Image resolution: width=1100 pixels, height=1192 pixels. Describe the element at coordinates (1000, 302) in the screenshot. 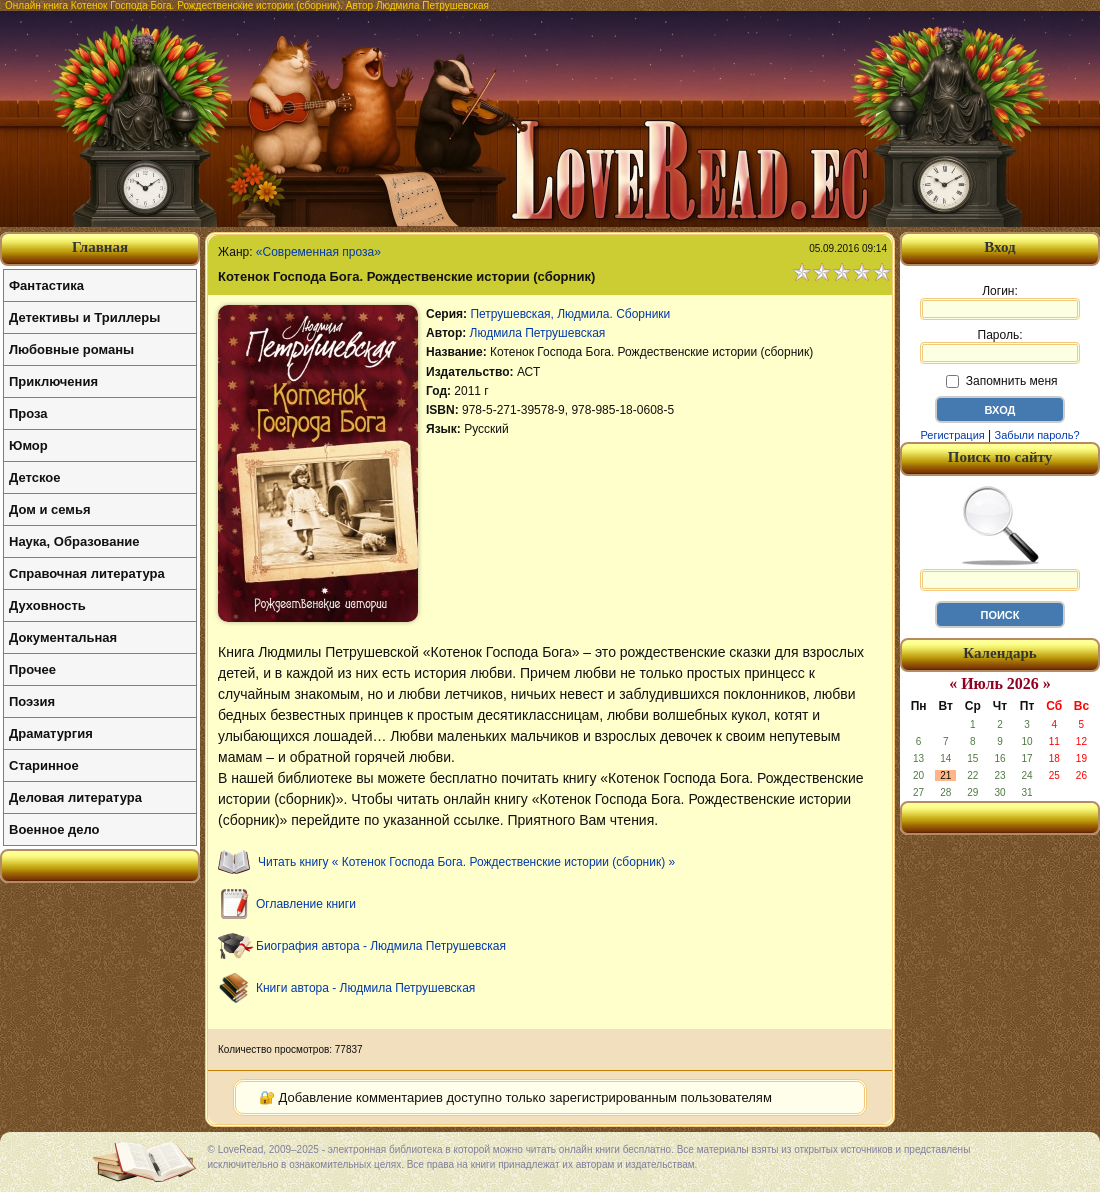

I see `Логин:` at that location.